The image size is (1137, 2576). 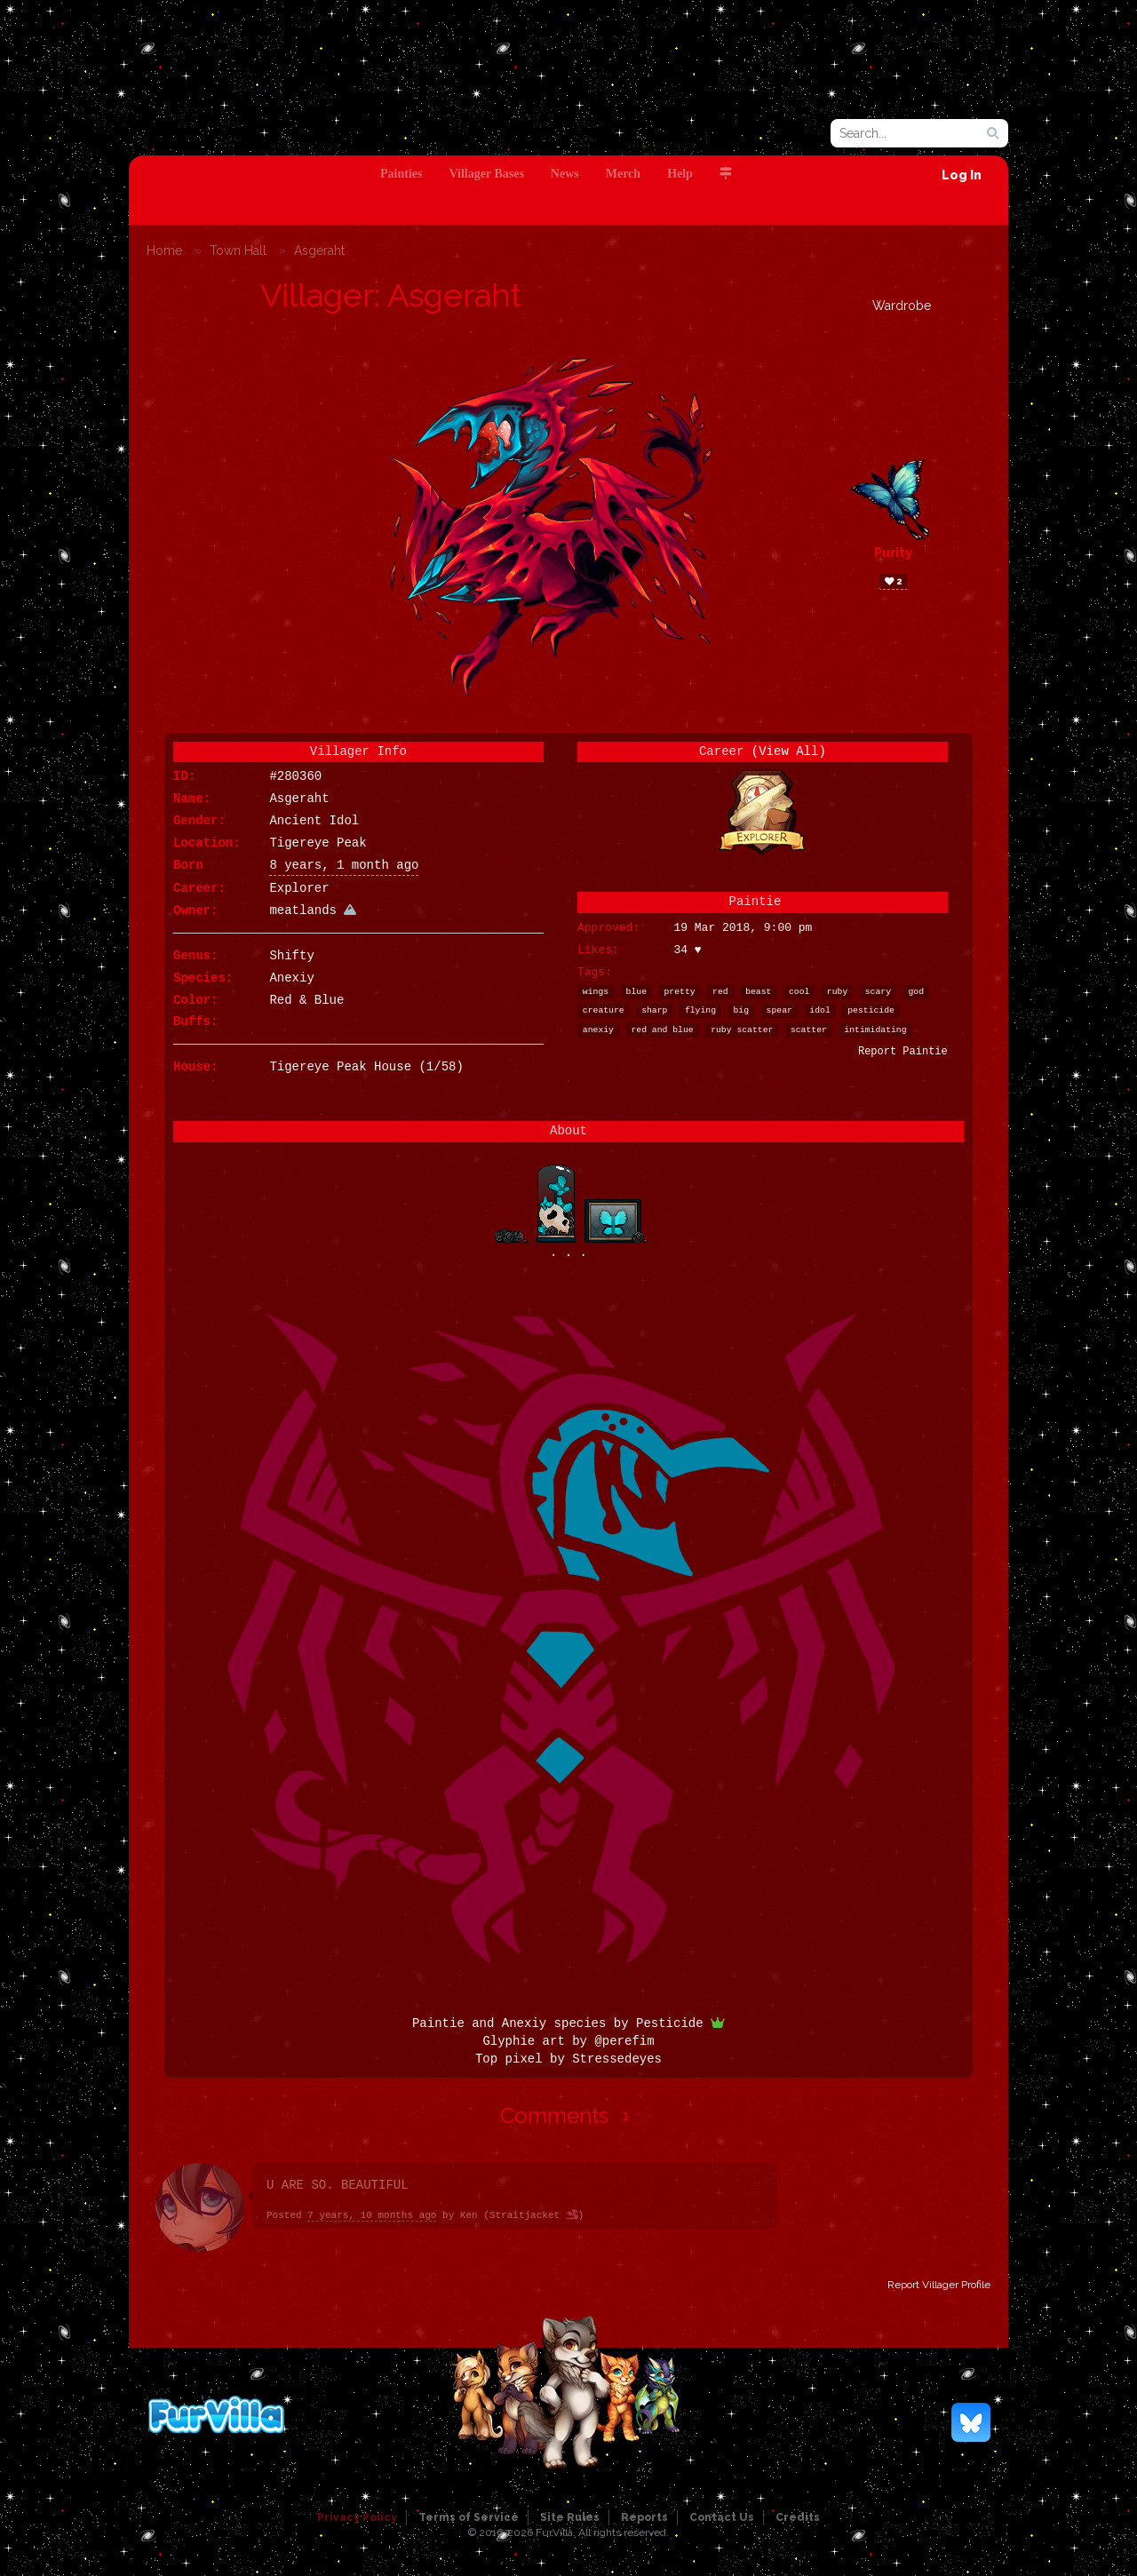 I want to click on beast, so click(x=758, y=992).